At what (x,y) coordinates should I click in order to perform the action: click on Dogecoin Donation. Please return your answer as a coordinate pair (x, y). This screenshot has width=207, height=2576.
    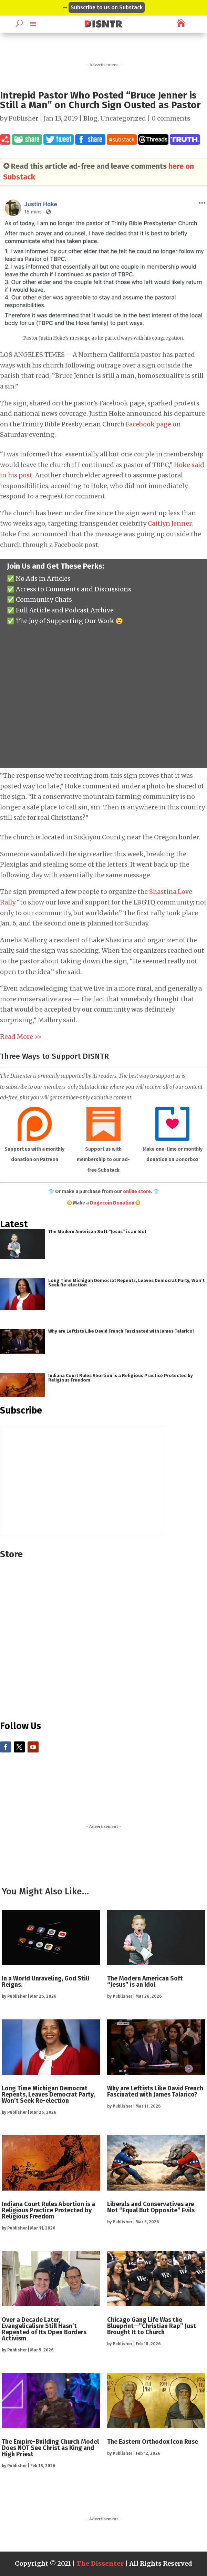
    Looking at the image, I should click on (112, 1203).